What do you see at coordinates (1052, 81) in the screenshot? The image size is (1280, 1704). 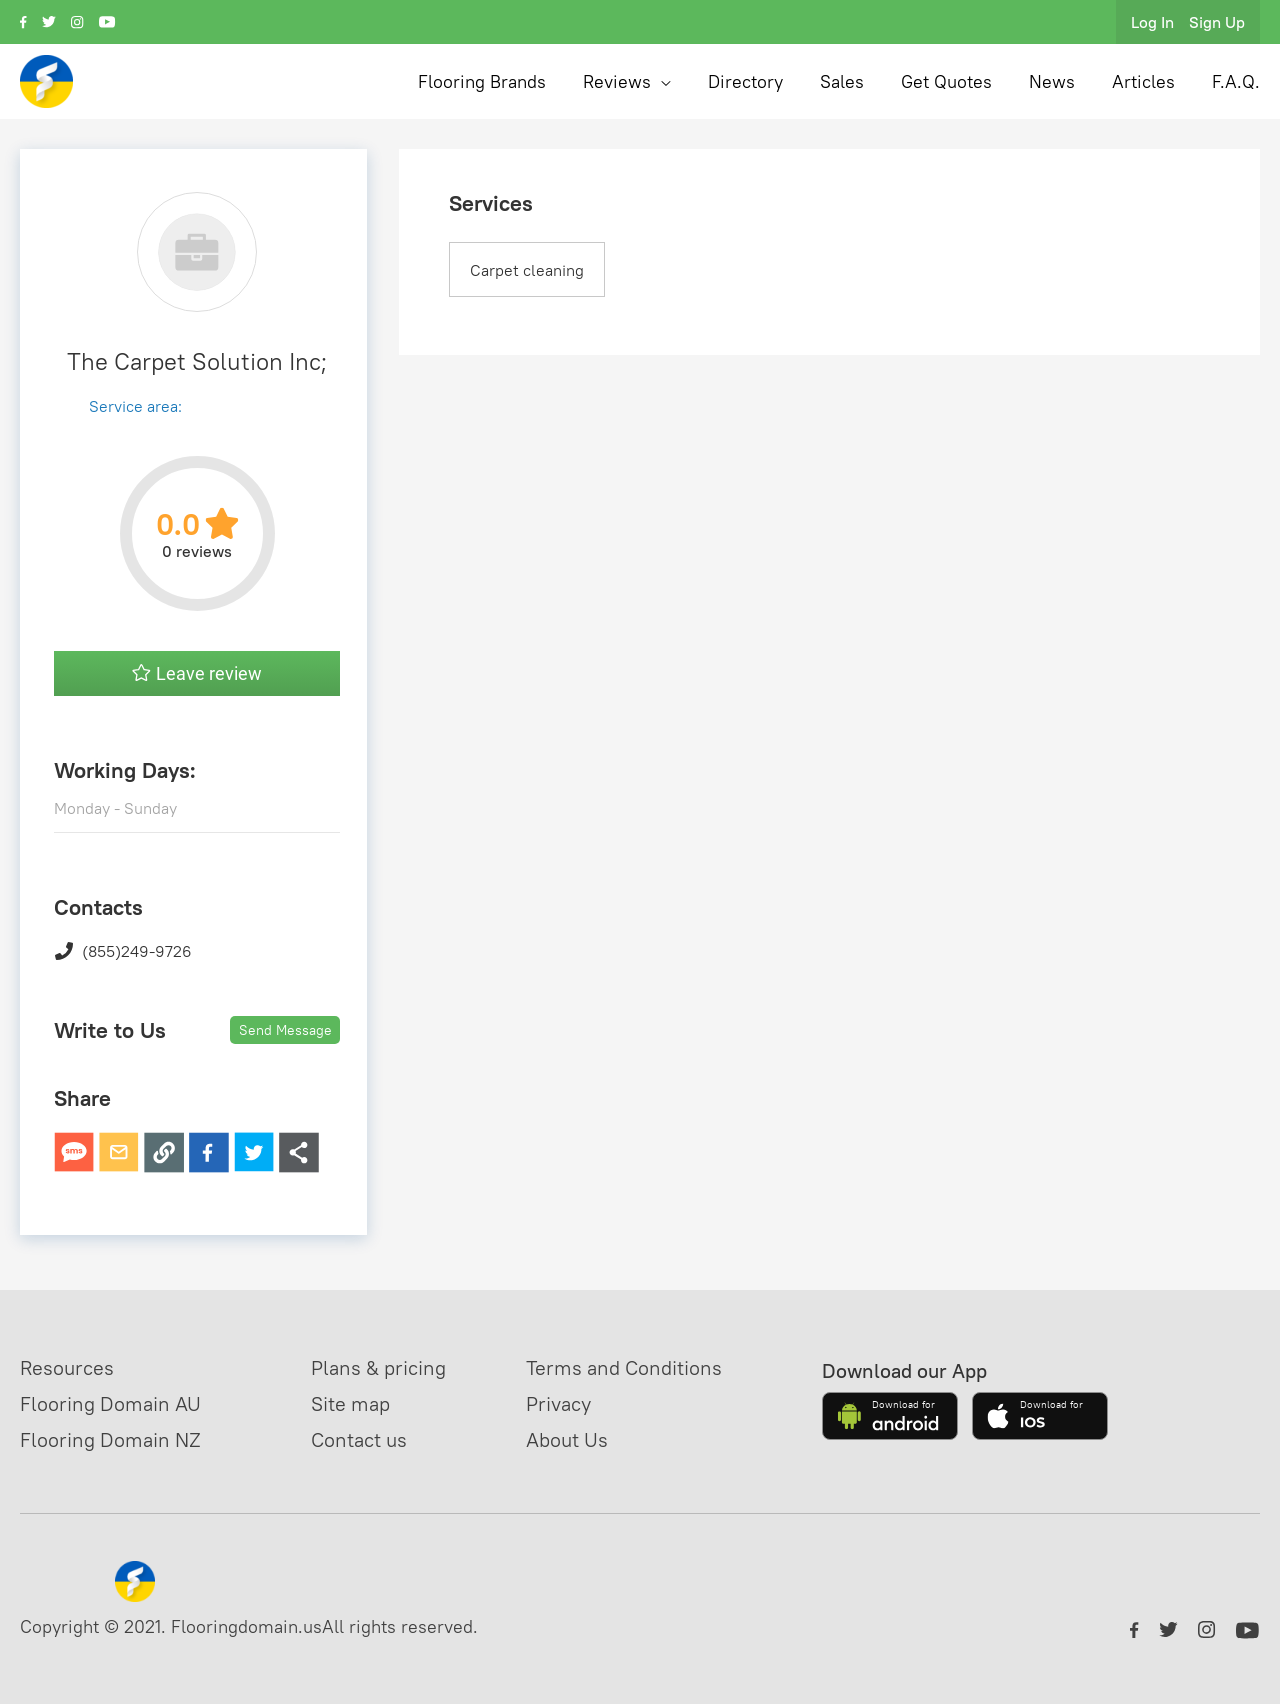 I see `News` at bounding box center [1052, 81].